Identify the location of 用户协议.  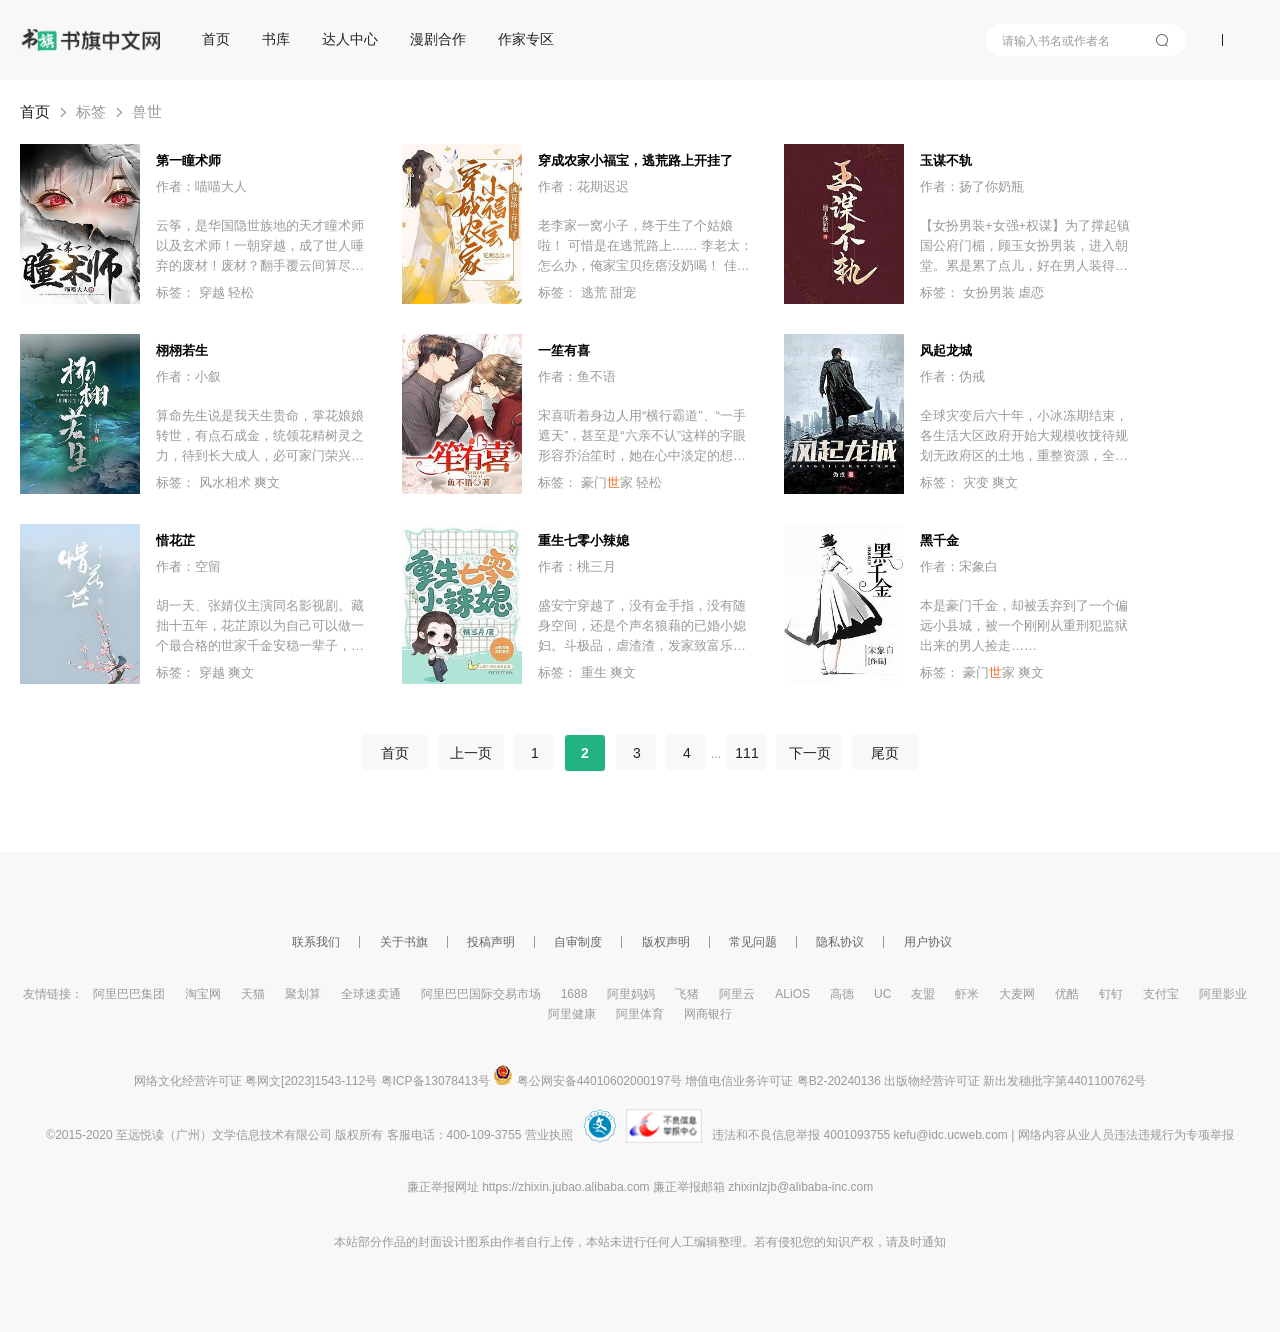
(928, 942).